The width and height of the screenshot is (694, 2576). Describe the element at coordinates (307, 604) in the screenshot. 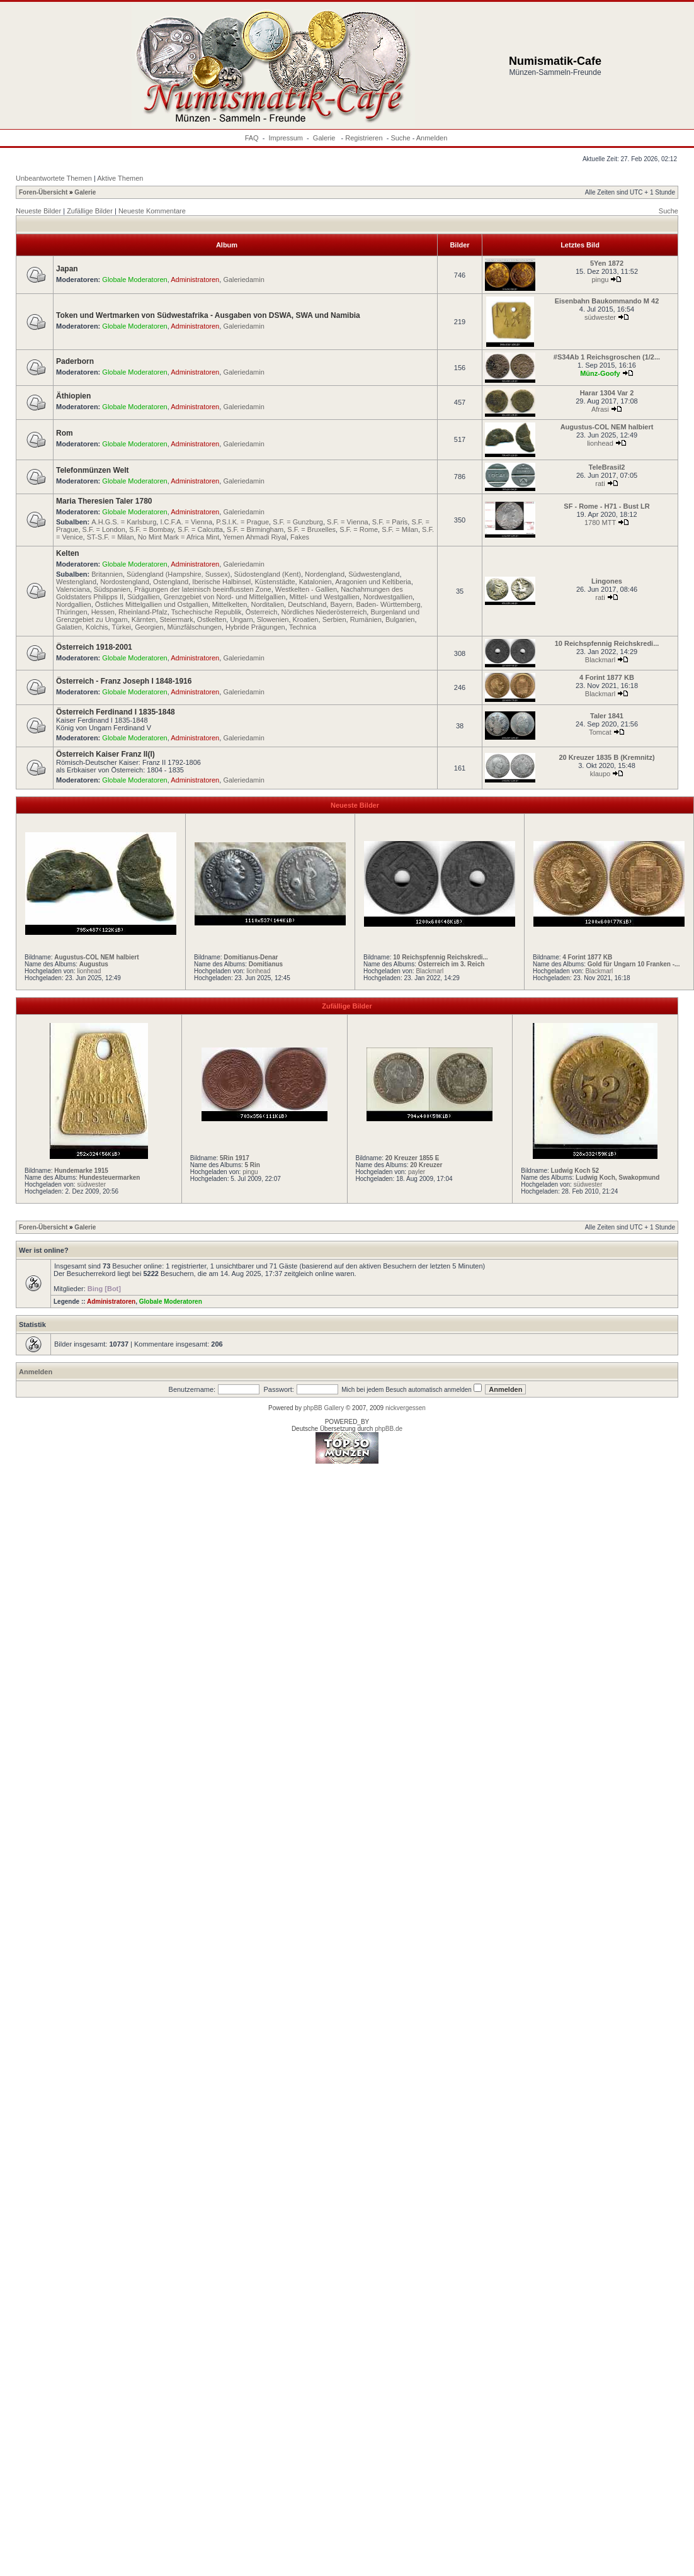

I see `Deutschland` at that location.